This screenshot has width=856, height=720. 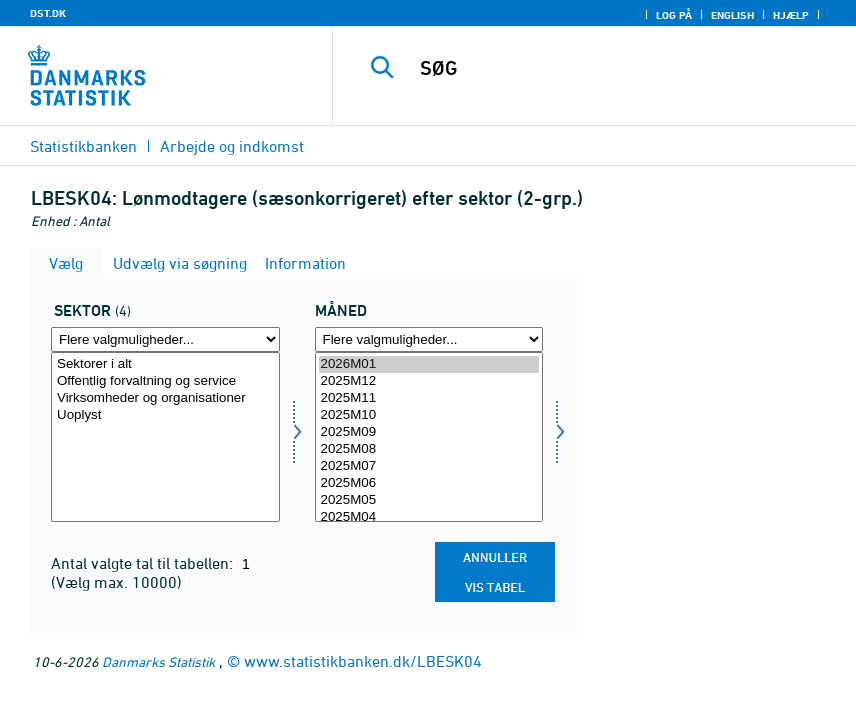 I want to click on Hjælp, so click(x=791, y=15).